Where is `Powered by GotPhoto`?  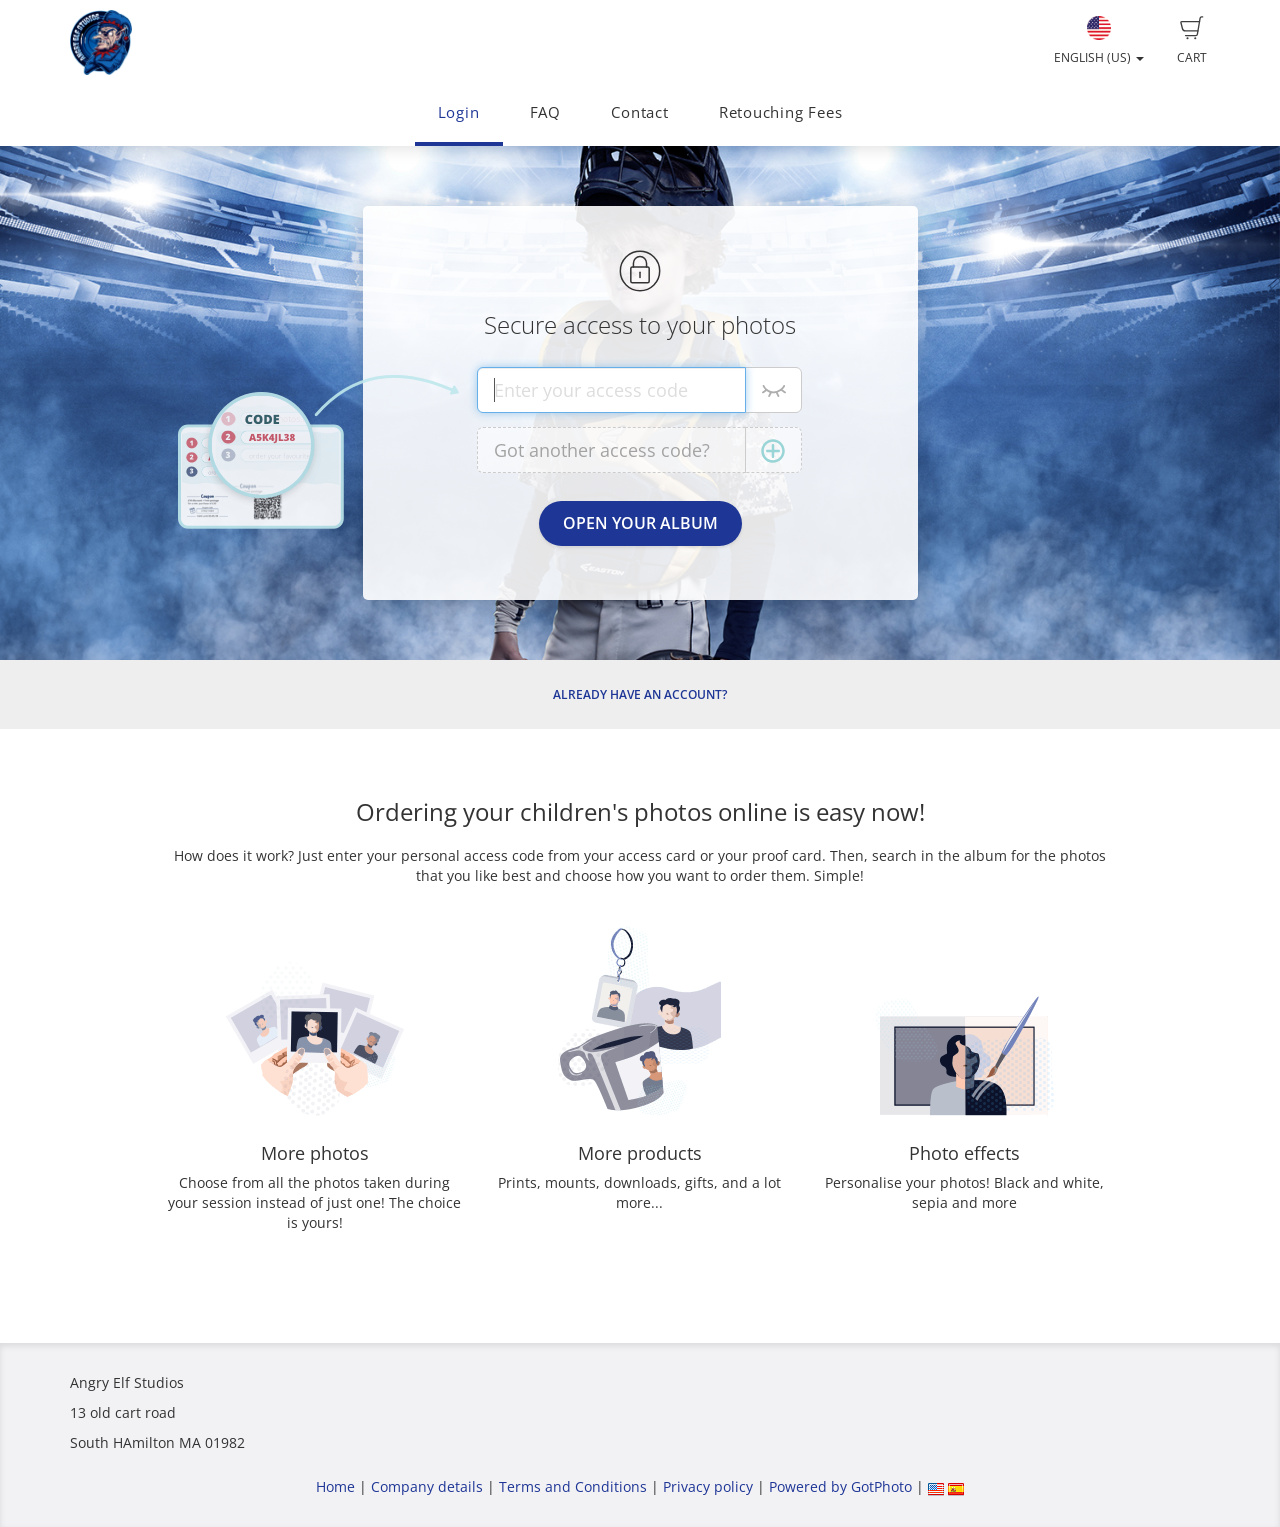 Powered by GotPhoto is located at coordinates (840, 1486).